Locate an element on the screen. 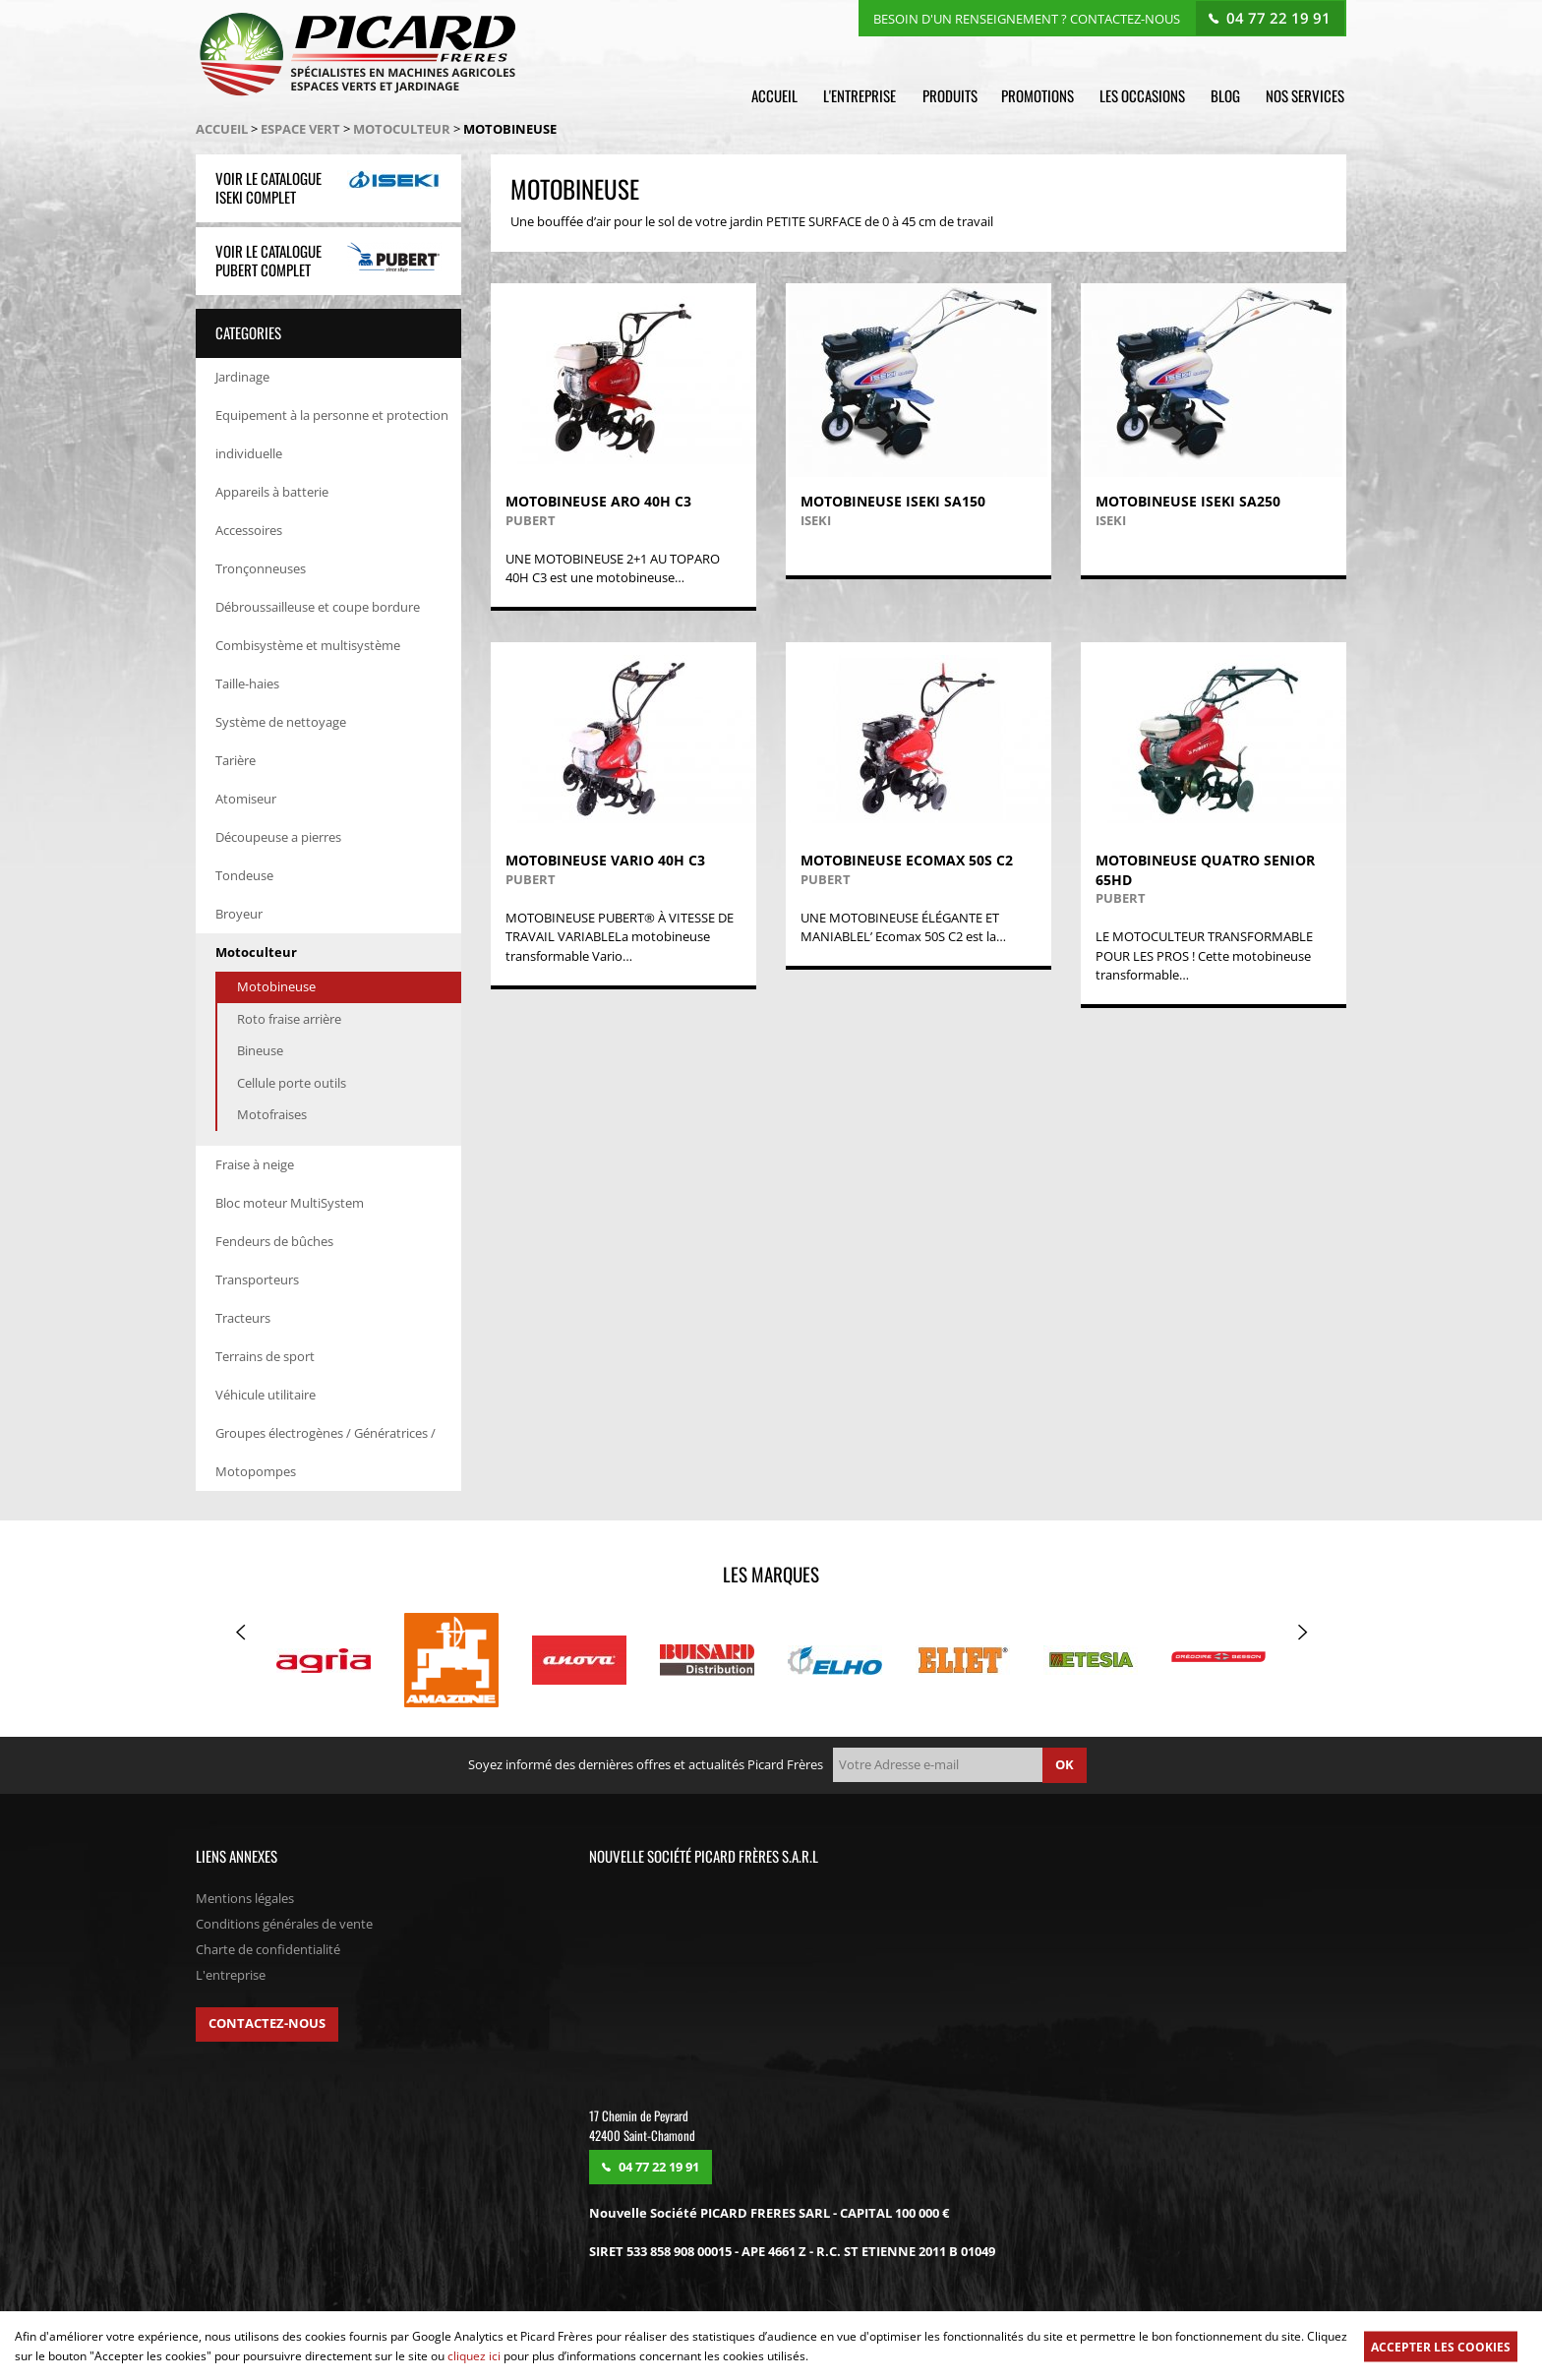 The image size is (1542, 2380). Motoculteur is located at coordinates (401, 131).